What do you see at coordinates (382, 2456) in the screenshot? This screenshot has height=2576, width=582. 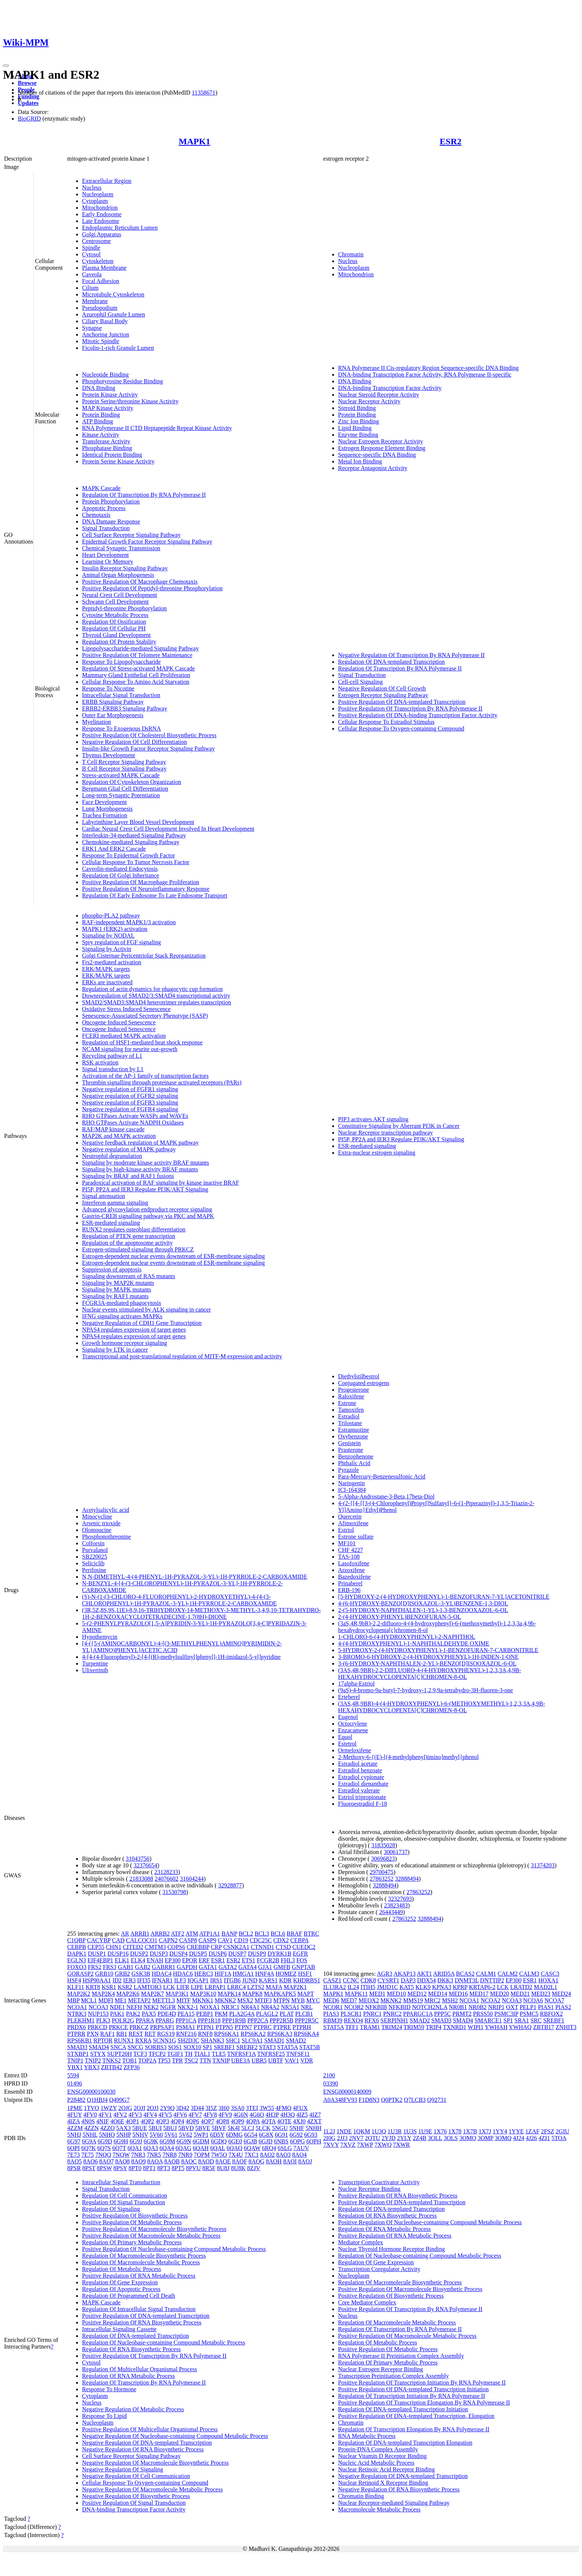 I see `Nuclear Vitamin D Receptor Binding` at bounding box center [382, 2456].